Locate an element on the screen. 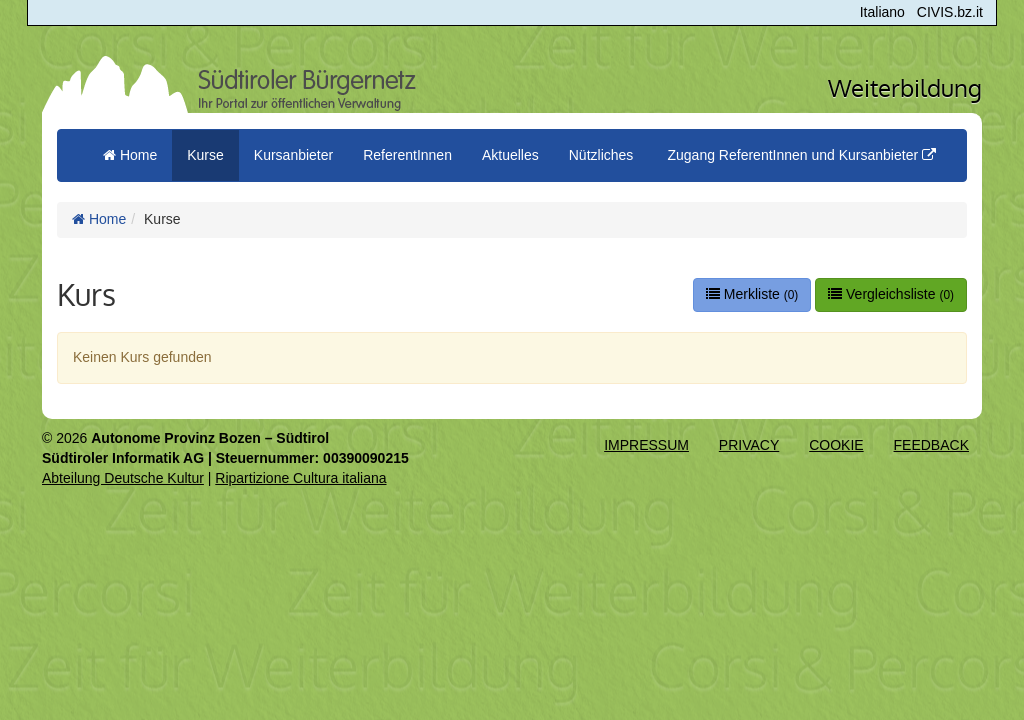 Image resolution: width=1024 pixels, height=720 pixels. Merkliste is located at coordinates (752, 294).